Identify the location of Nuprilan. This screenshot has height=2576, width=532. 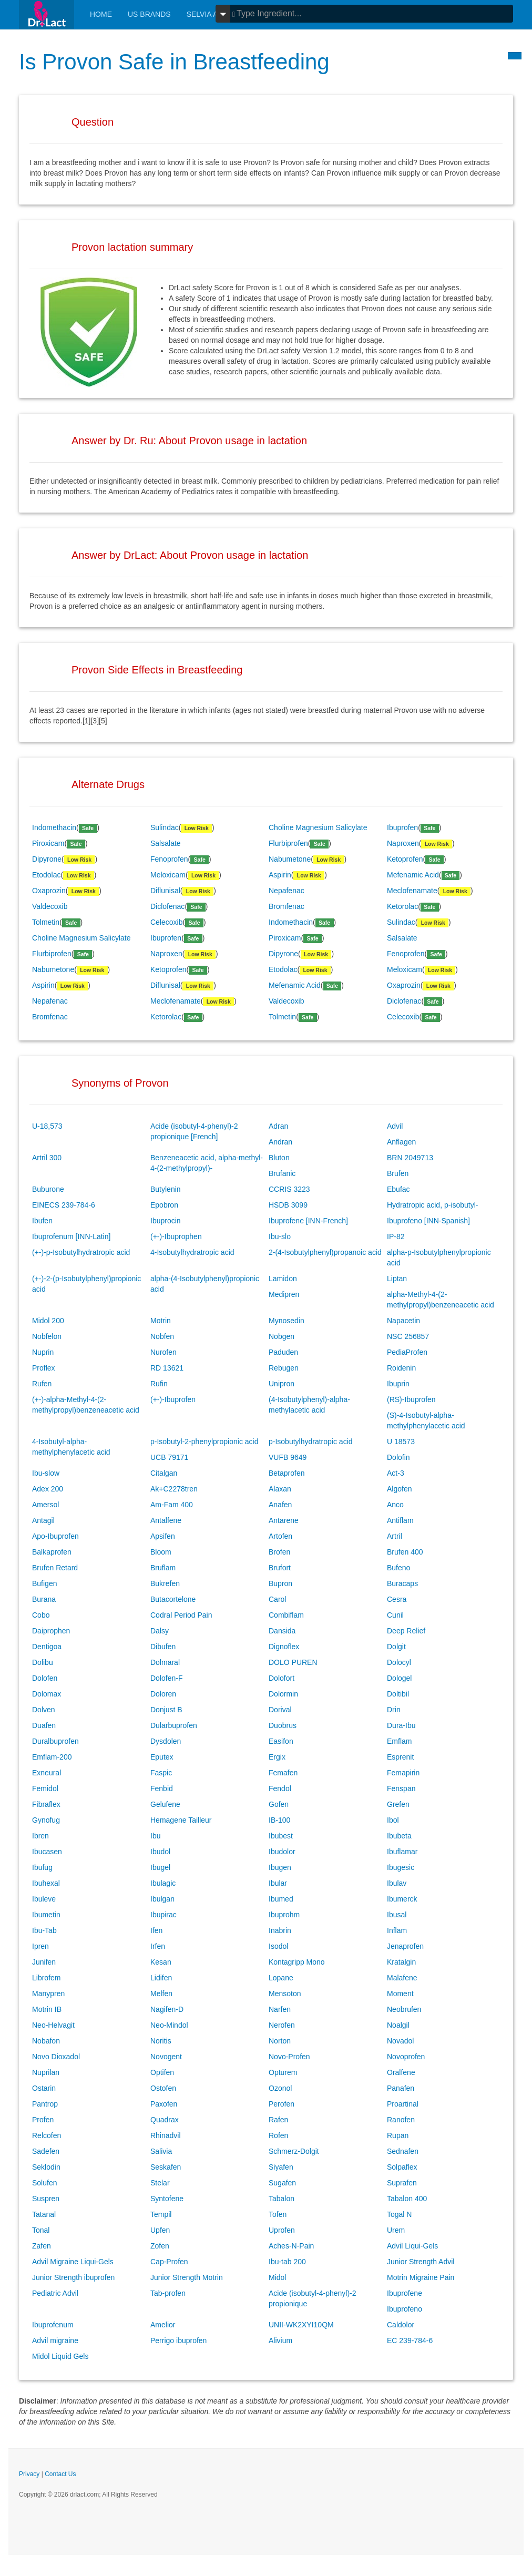
(45, 2072).